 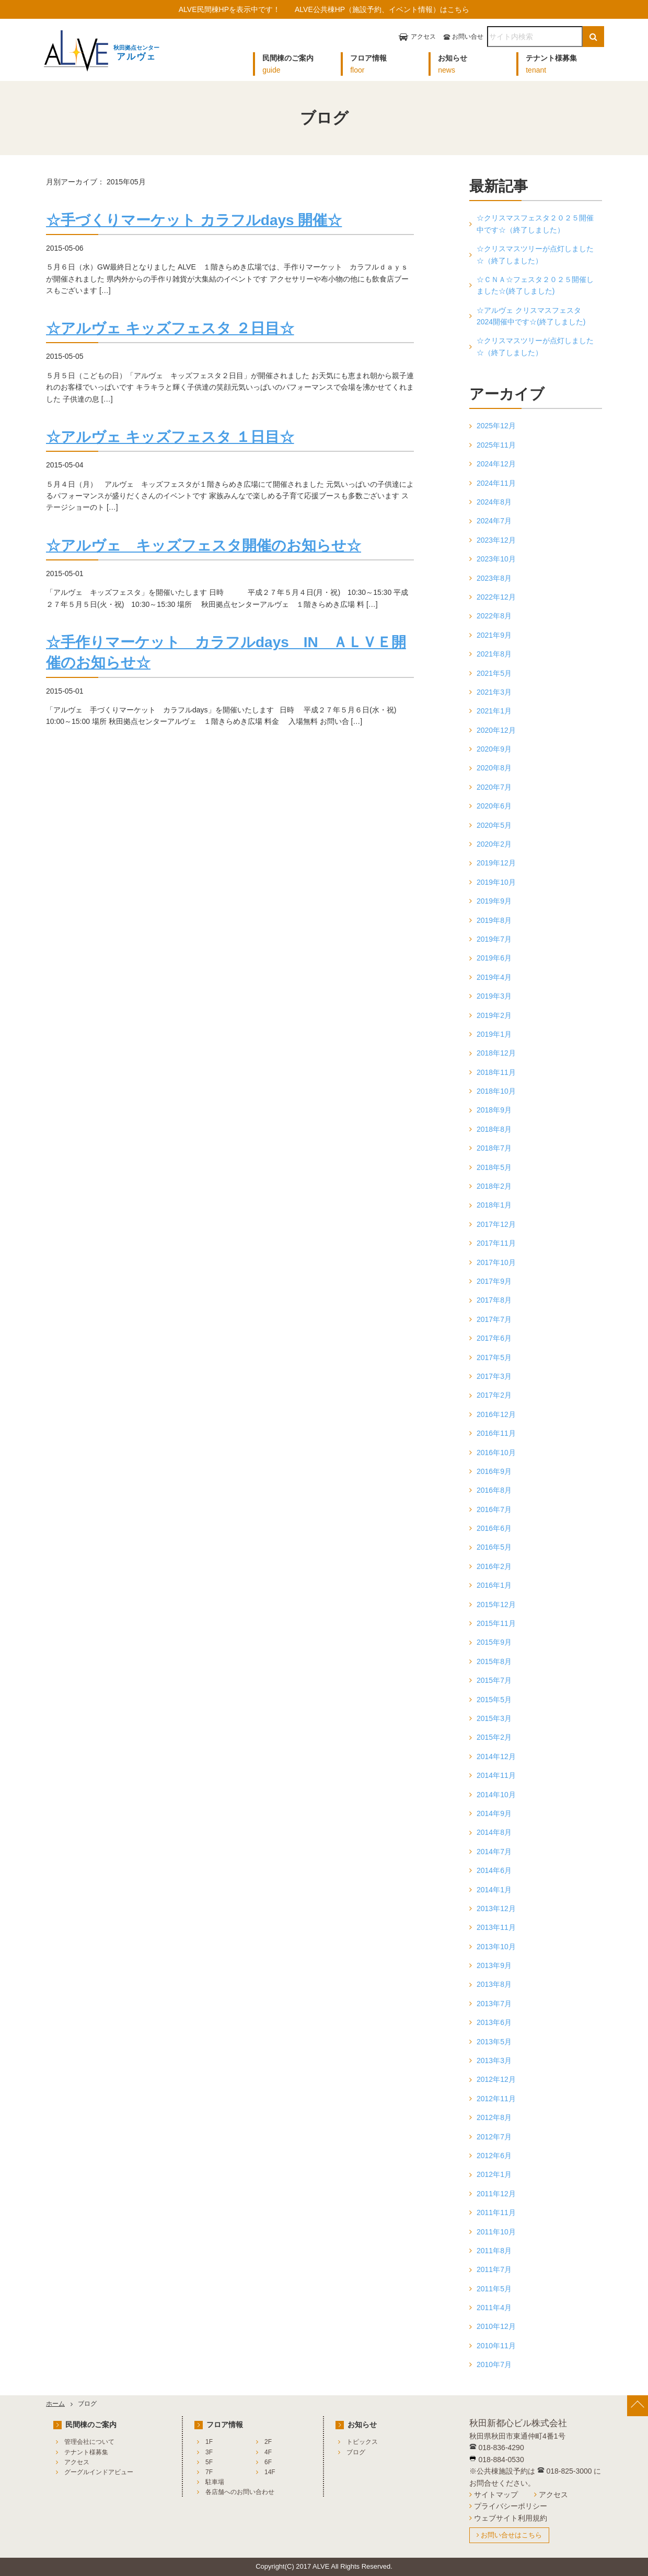 What do you see at coordinates (535, 254) in the screenshot?
I see `☆クリスマスツリーが点灯しました☆（終了しました）` at bounding box center [535, 254].